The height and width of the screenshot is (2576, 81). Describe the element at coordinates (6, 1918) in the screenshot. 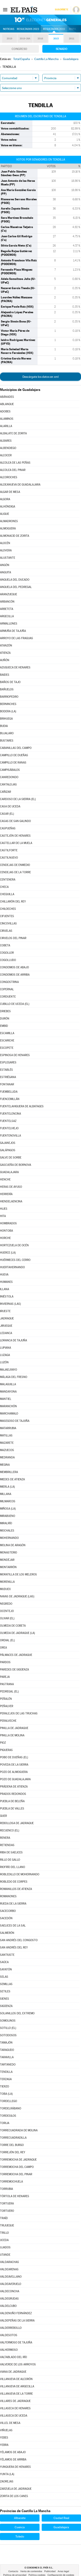

I see `SACEDÓN` at that location.